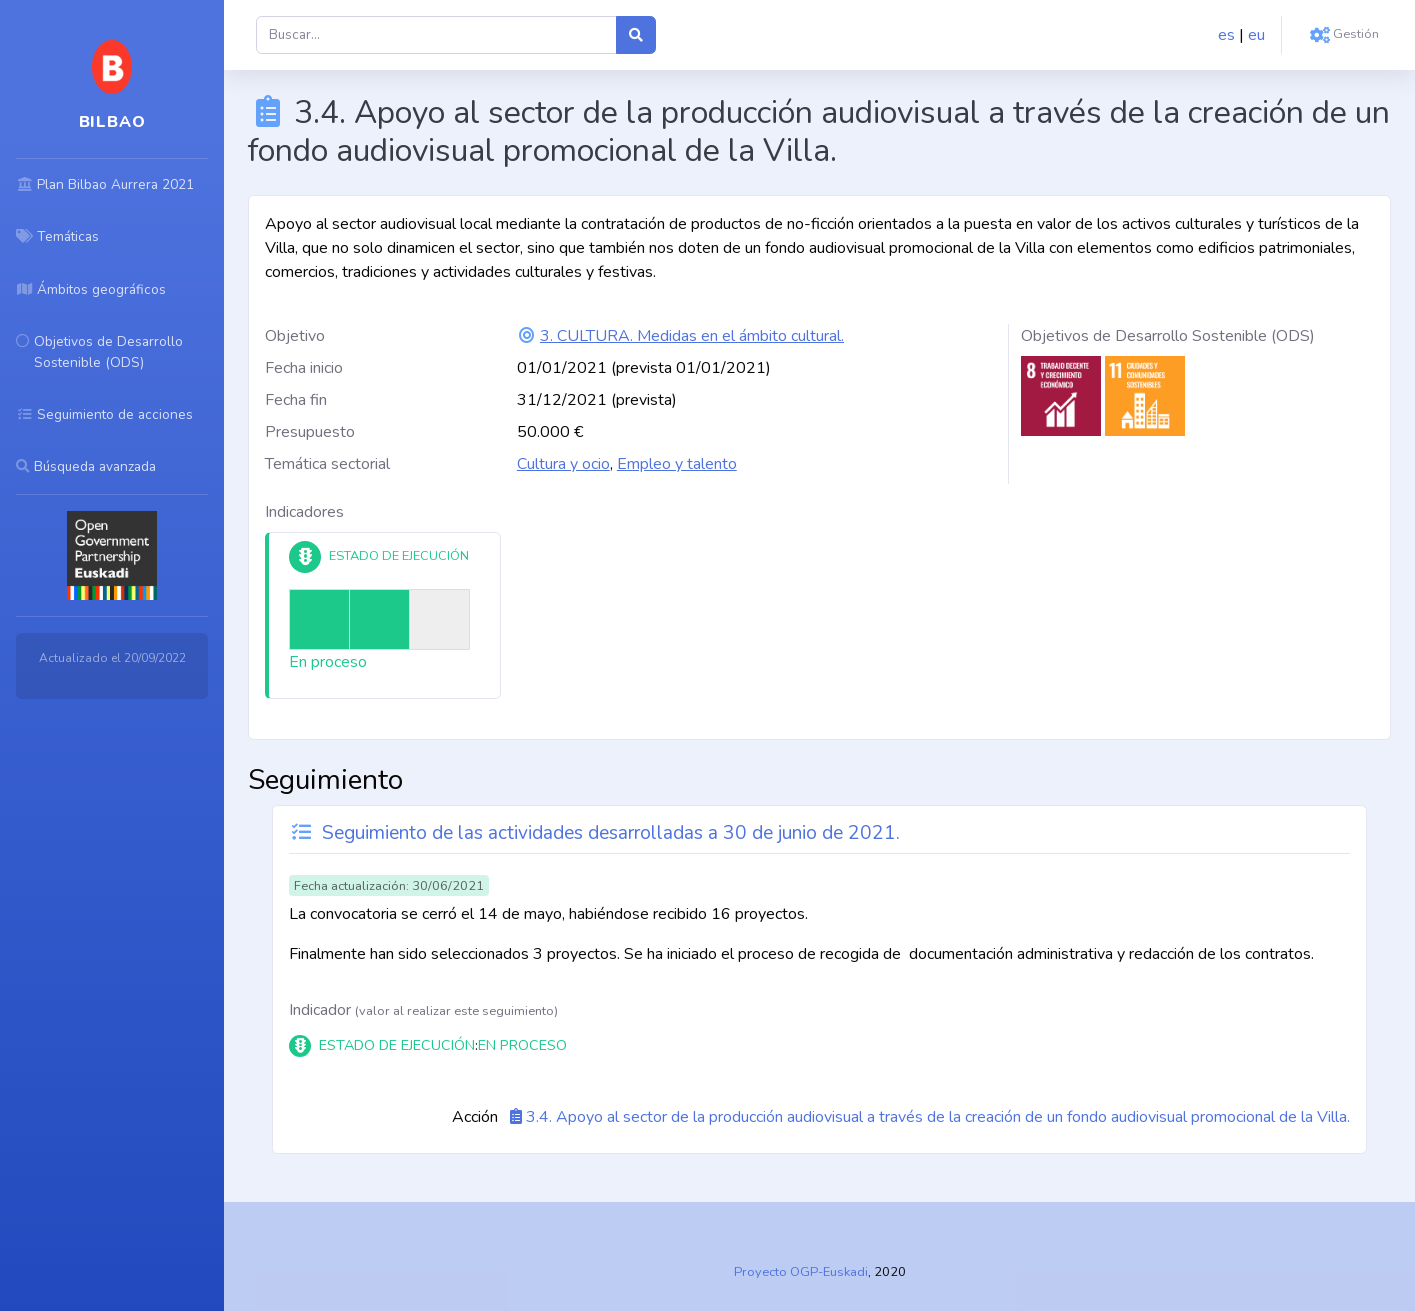  What do you see at coordinates (692, 336) in the screenshot?
I see `3. CULTURA. Medidas en el ámbito cultural.` at bounding box center [692, 336].